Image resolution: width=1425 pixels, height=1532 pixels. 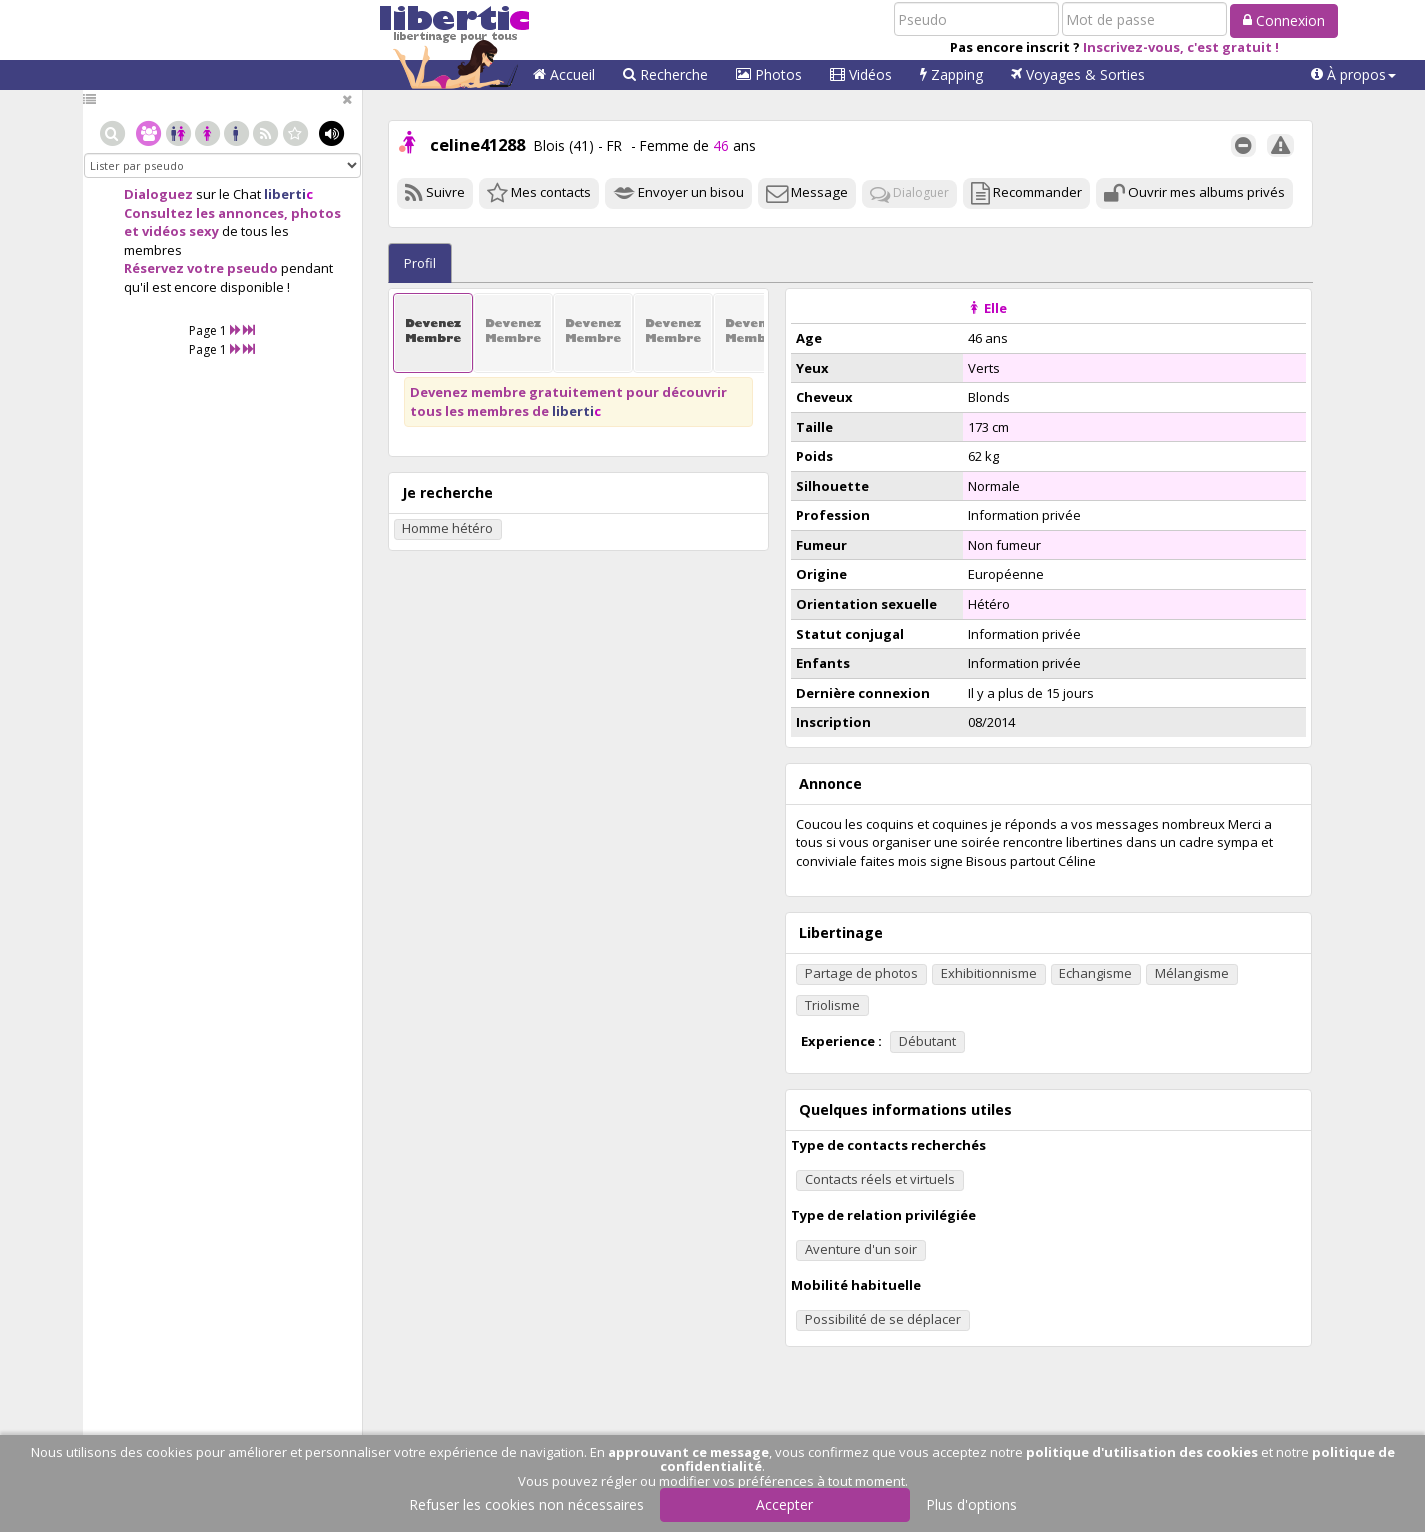 I want to click on Accepter [button], so click(x=784, y=1504).